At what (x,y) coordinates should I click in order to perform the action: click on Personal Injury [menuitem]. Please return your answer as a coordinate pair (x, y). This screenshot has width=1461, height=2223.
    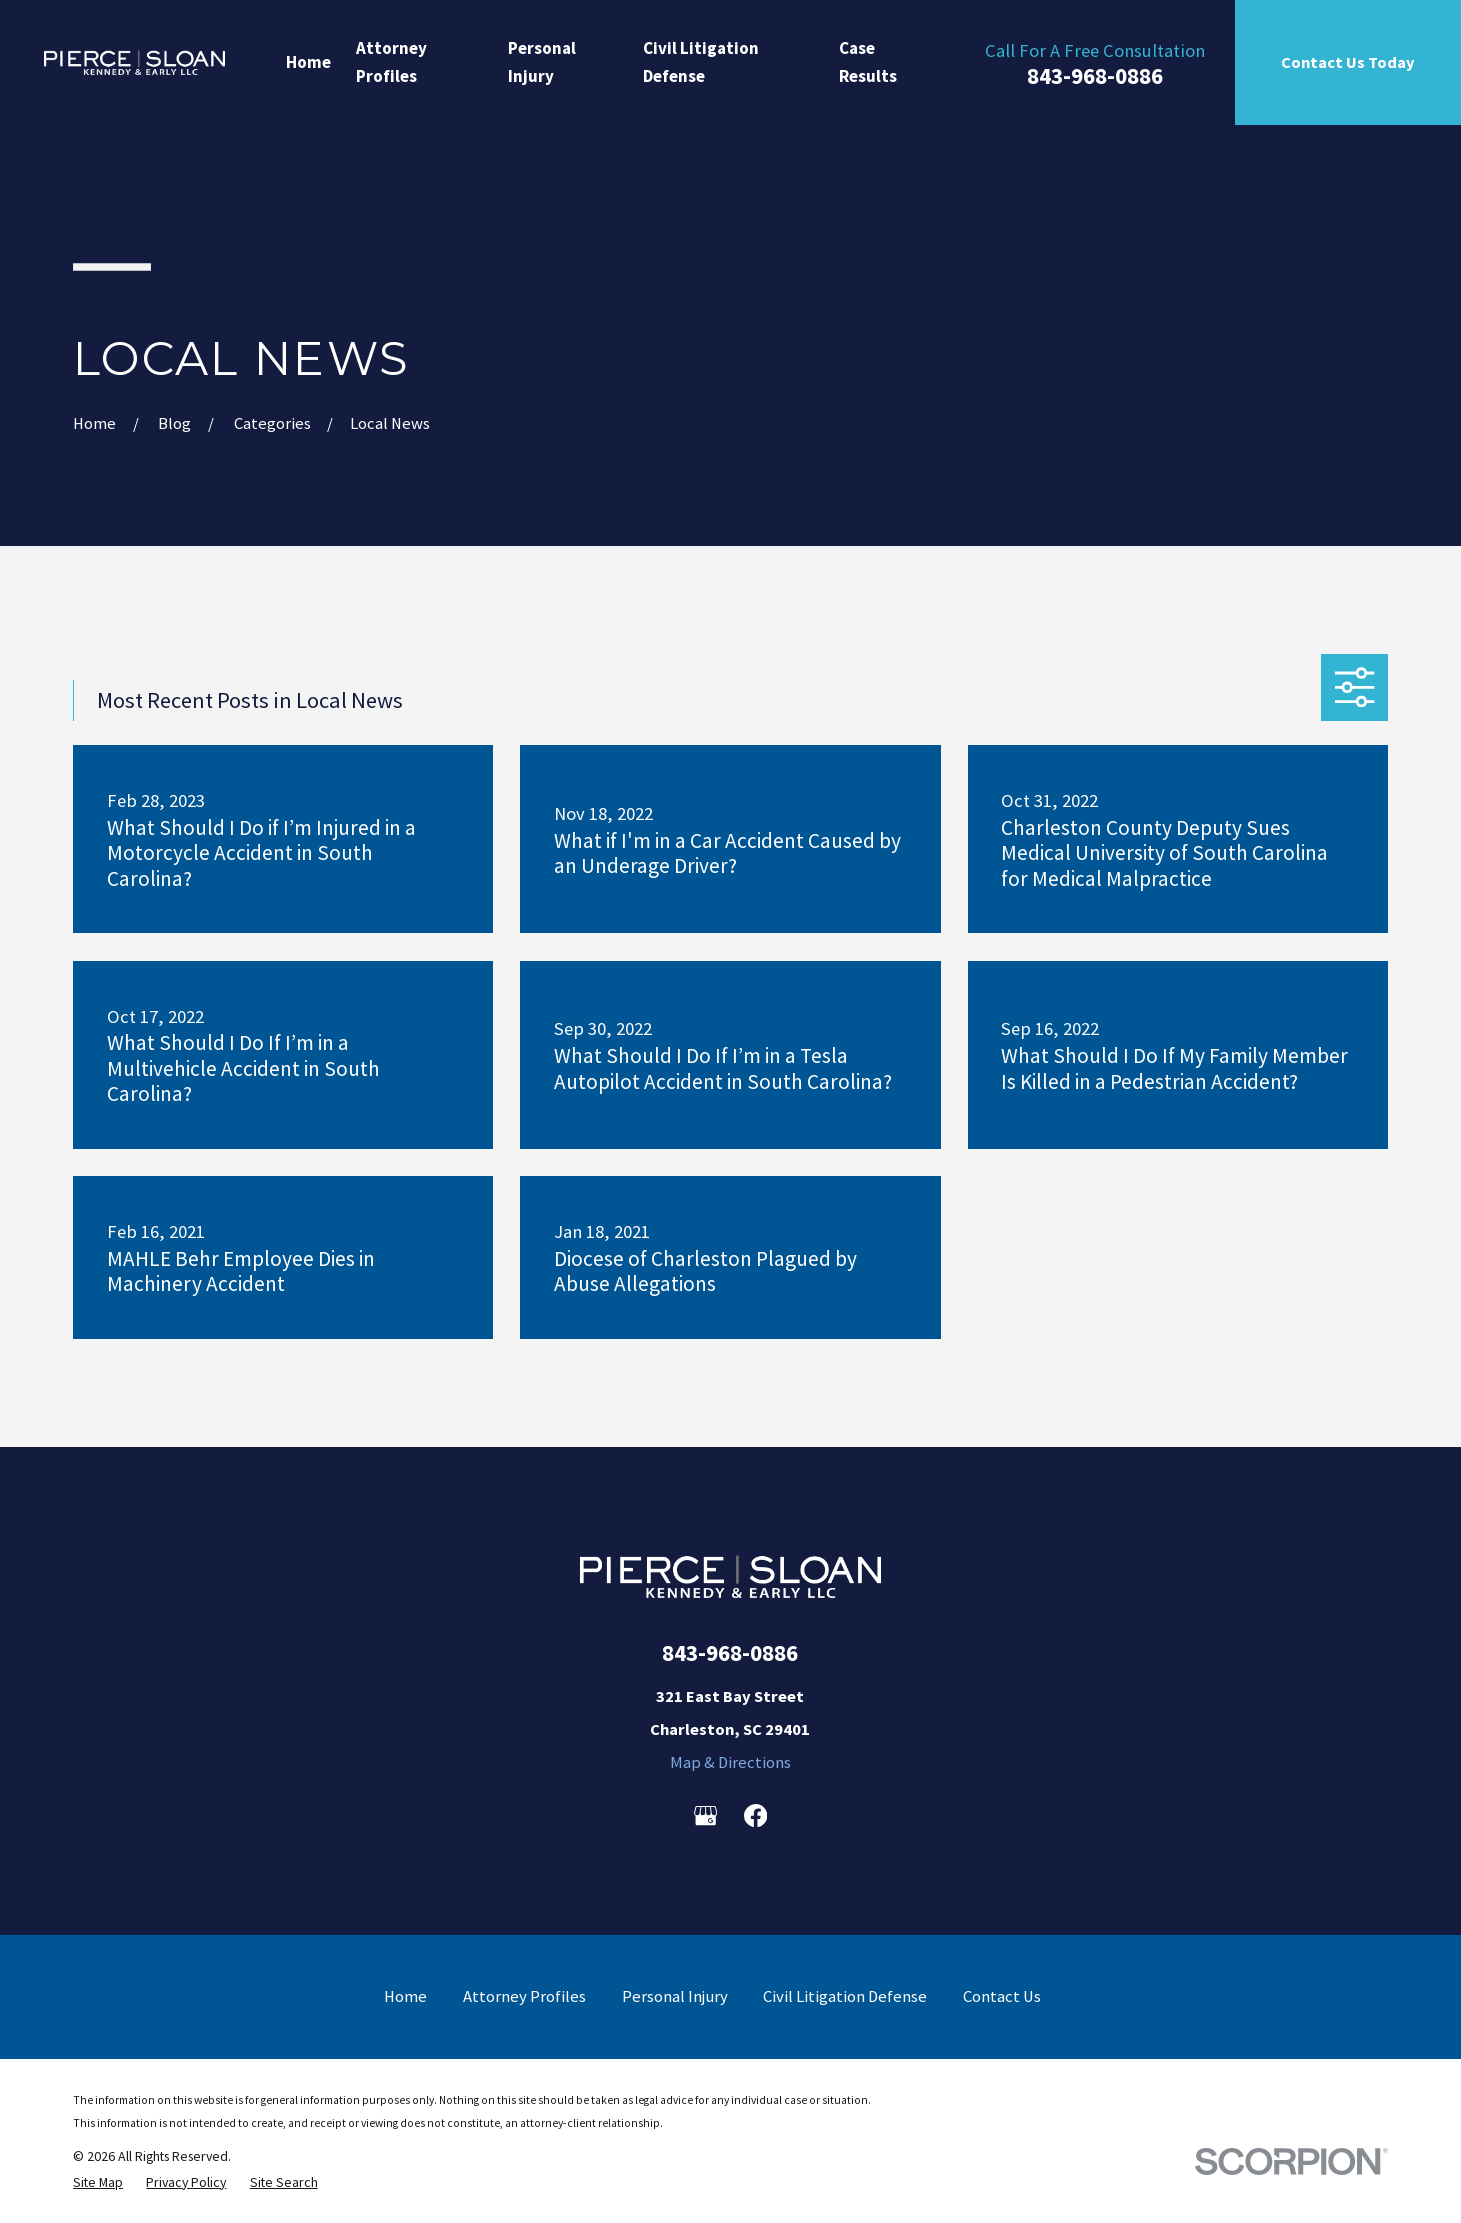
    Looking at the image, I should click on (542, 61).